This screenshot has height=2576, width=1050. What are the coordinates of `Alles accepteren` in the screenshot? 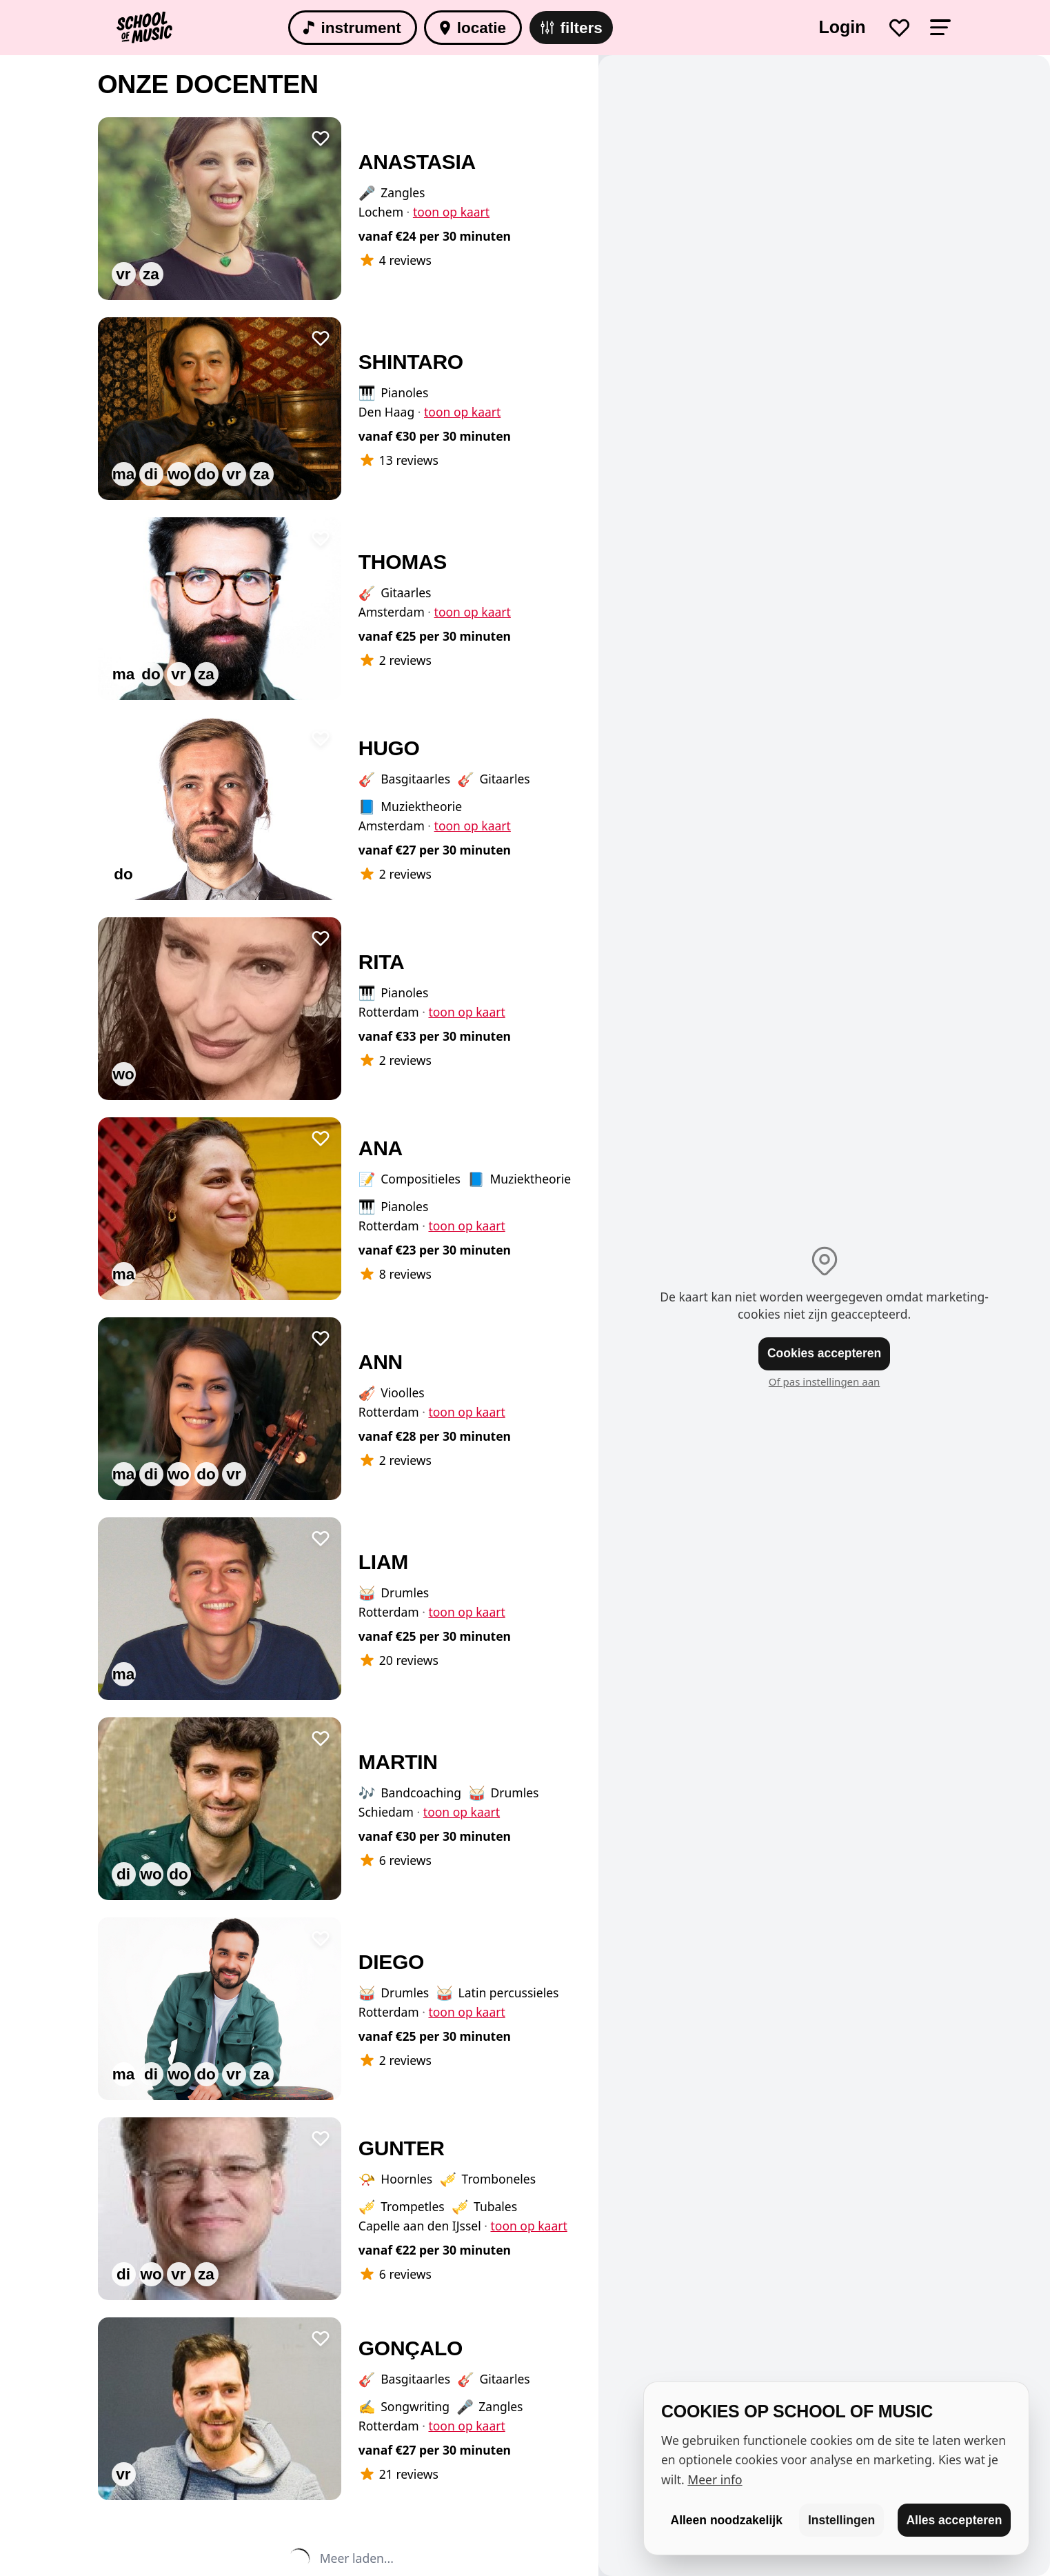 It's located at (954, 2520).